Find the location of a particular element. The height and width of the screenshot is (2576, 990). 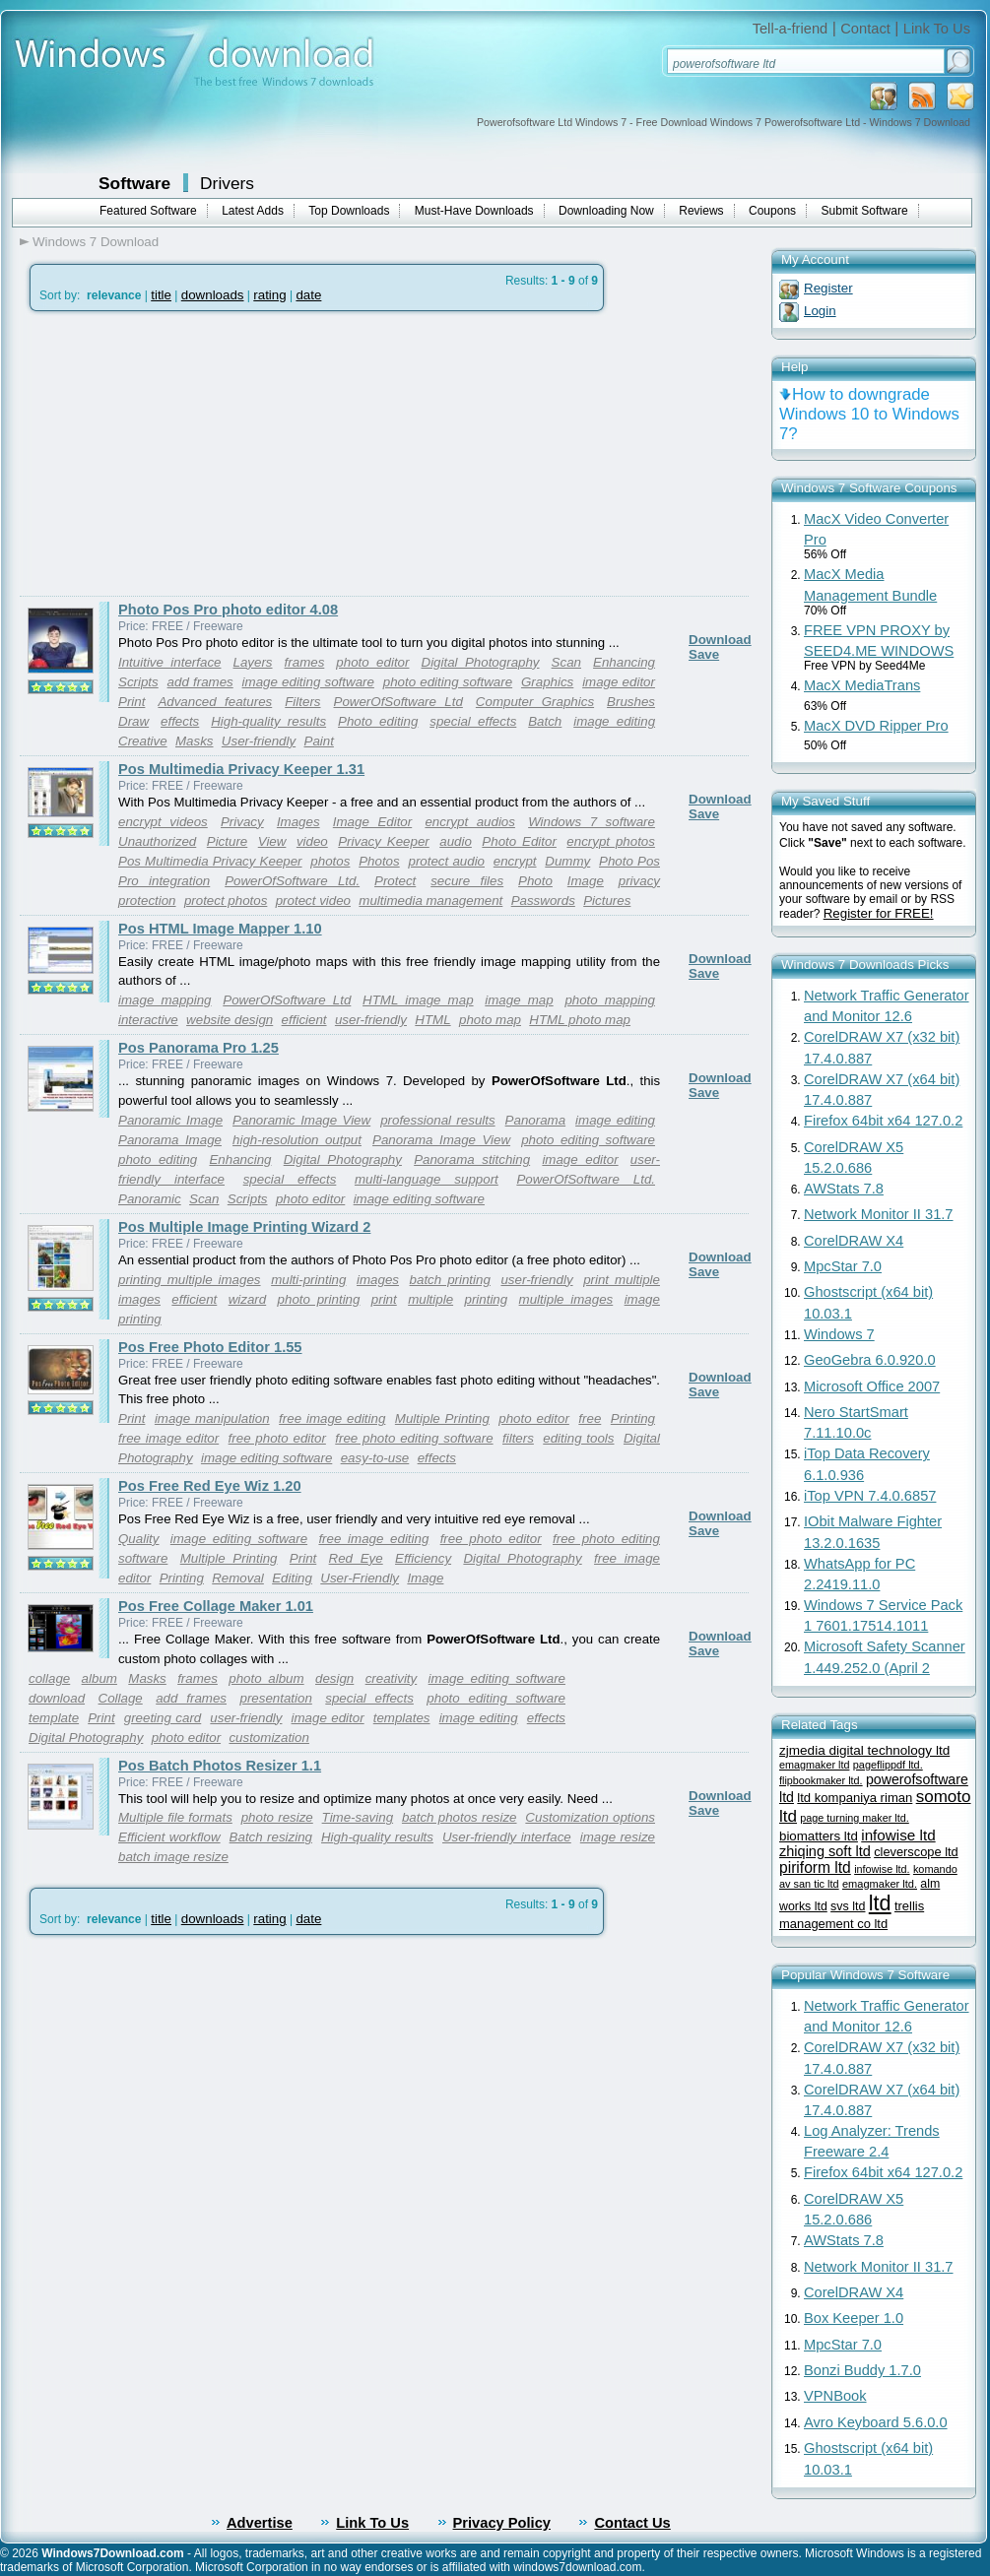

Software is located at coordinates (134, 183).